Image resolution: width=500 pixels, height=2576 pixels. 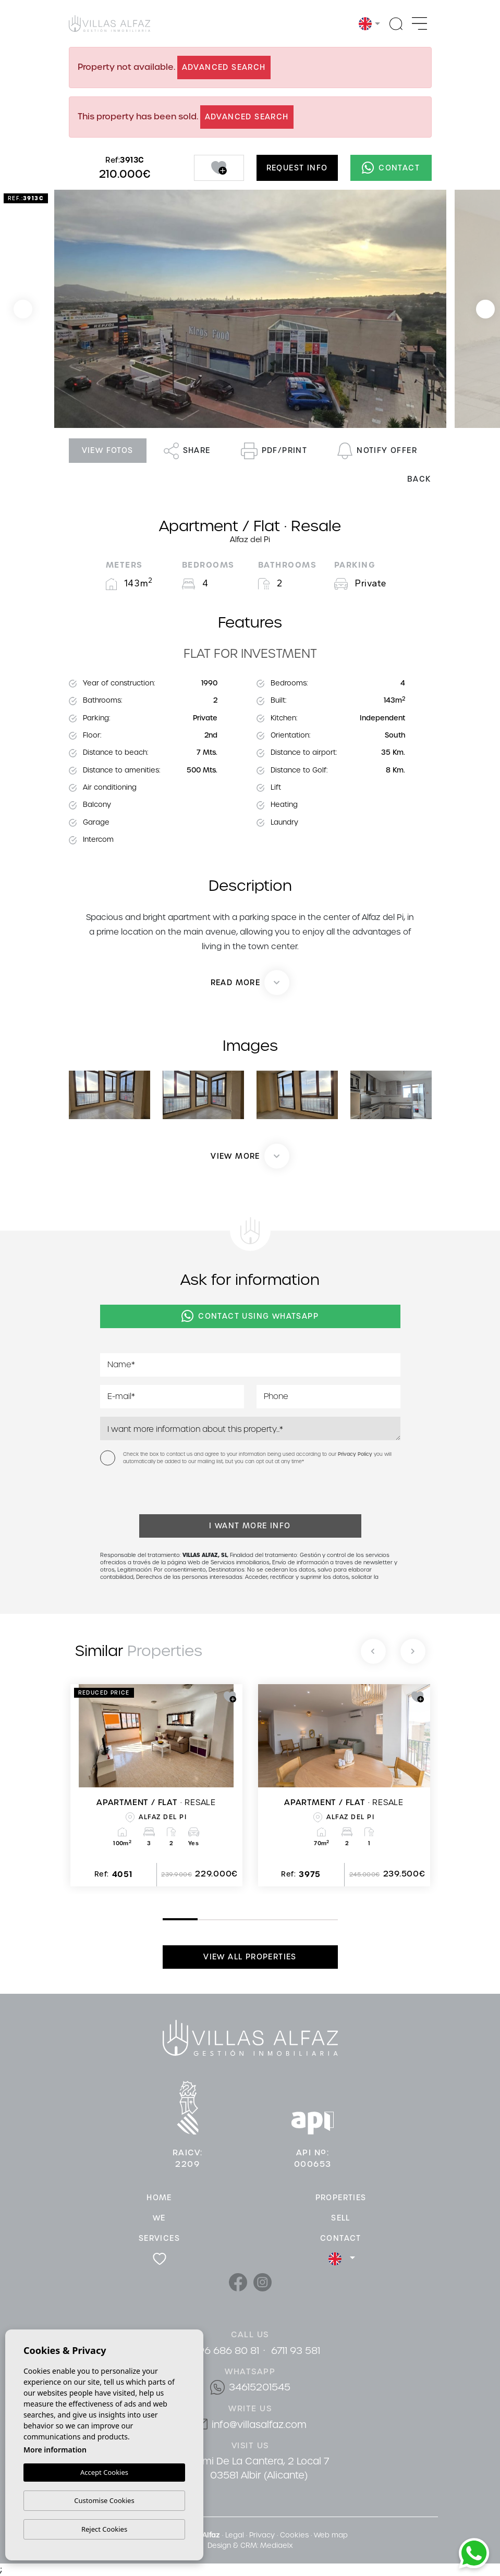 What do you see at coordinates (340, 2218) in the screenshot?
I see `Sell` at bounding box center [340, 2218].